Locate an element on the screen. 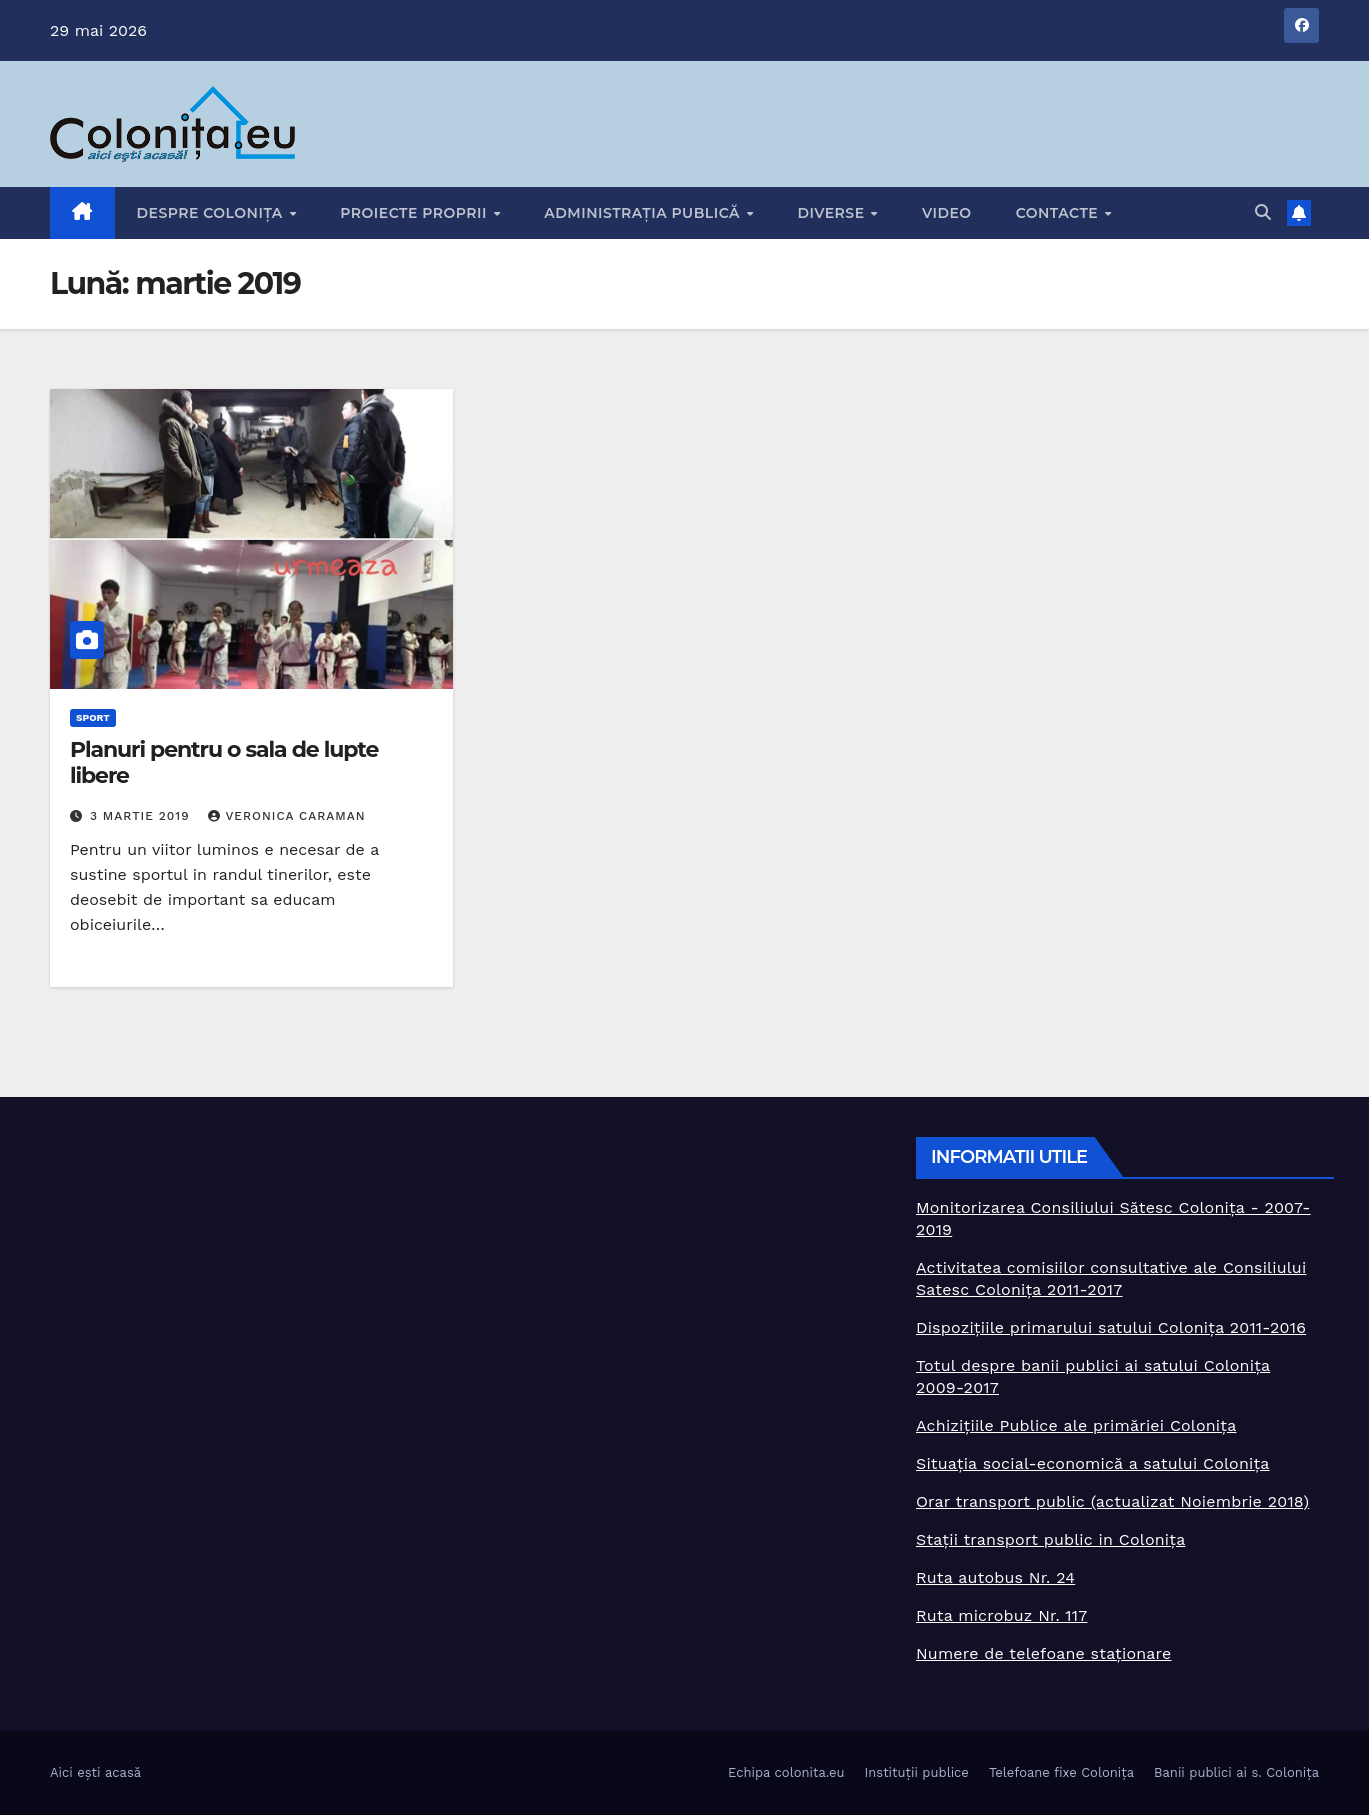  Sport is located at coordinates (93, 717).